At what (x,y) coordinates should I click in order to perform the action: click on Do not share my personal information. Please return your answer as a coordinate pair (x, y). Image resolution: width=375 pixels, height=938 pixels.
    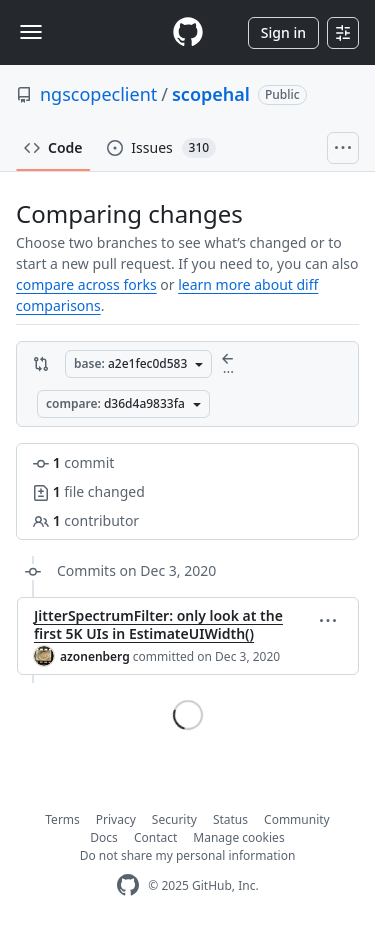
    Looking at the image, I should click on (188, 855).